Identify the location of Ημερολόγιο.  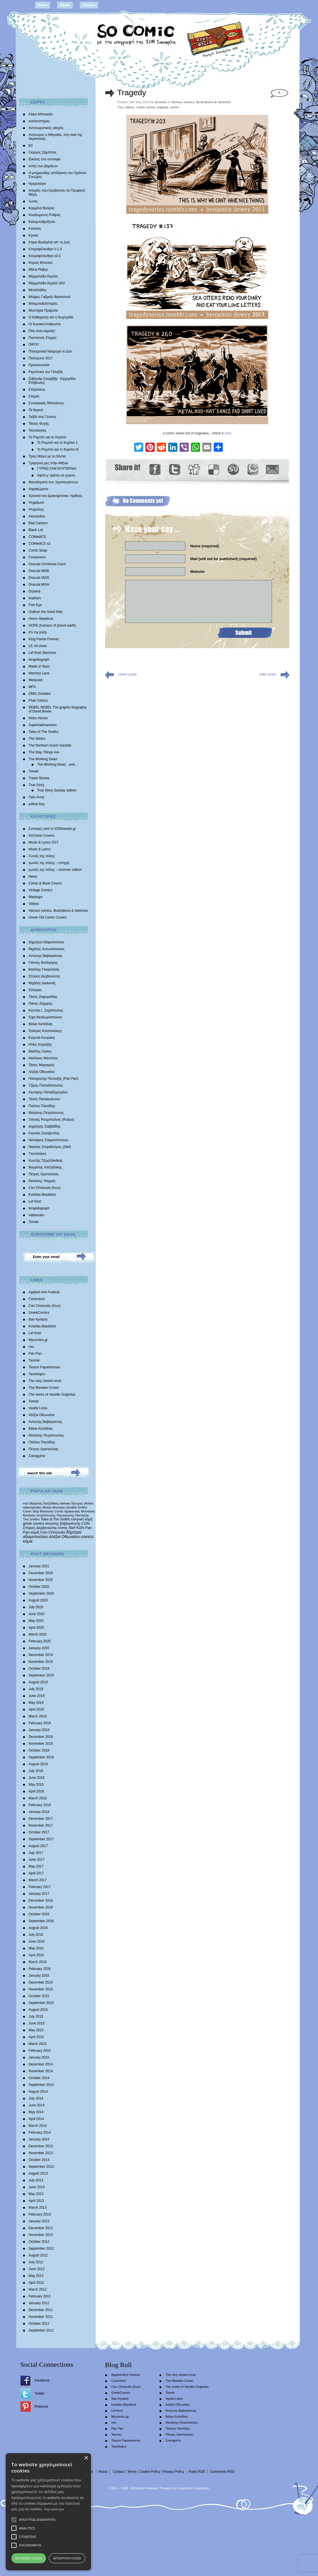
(37, 184).